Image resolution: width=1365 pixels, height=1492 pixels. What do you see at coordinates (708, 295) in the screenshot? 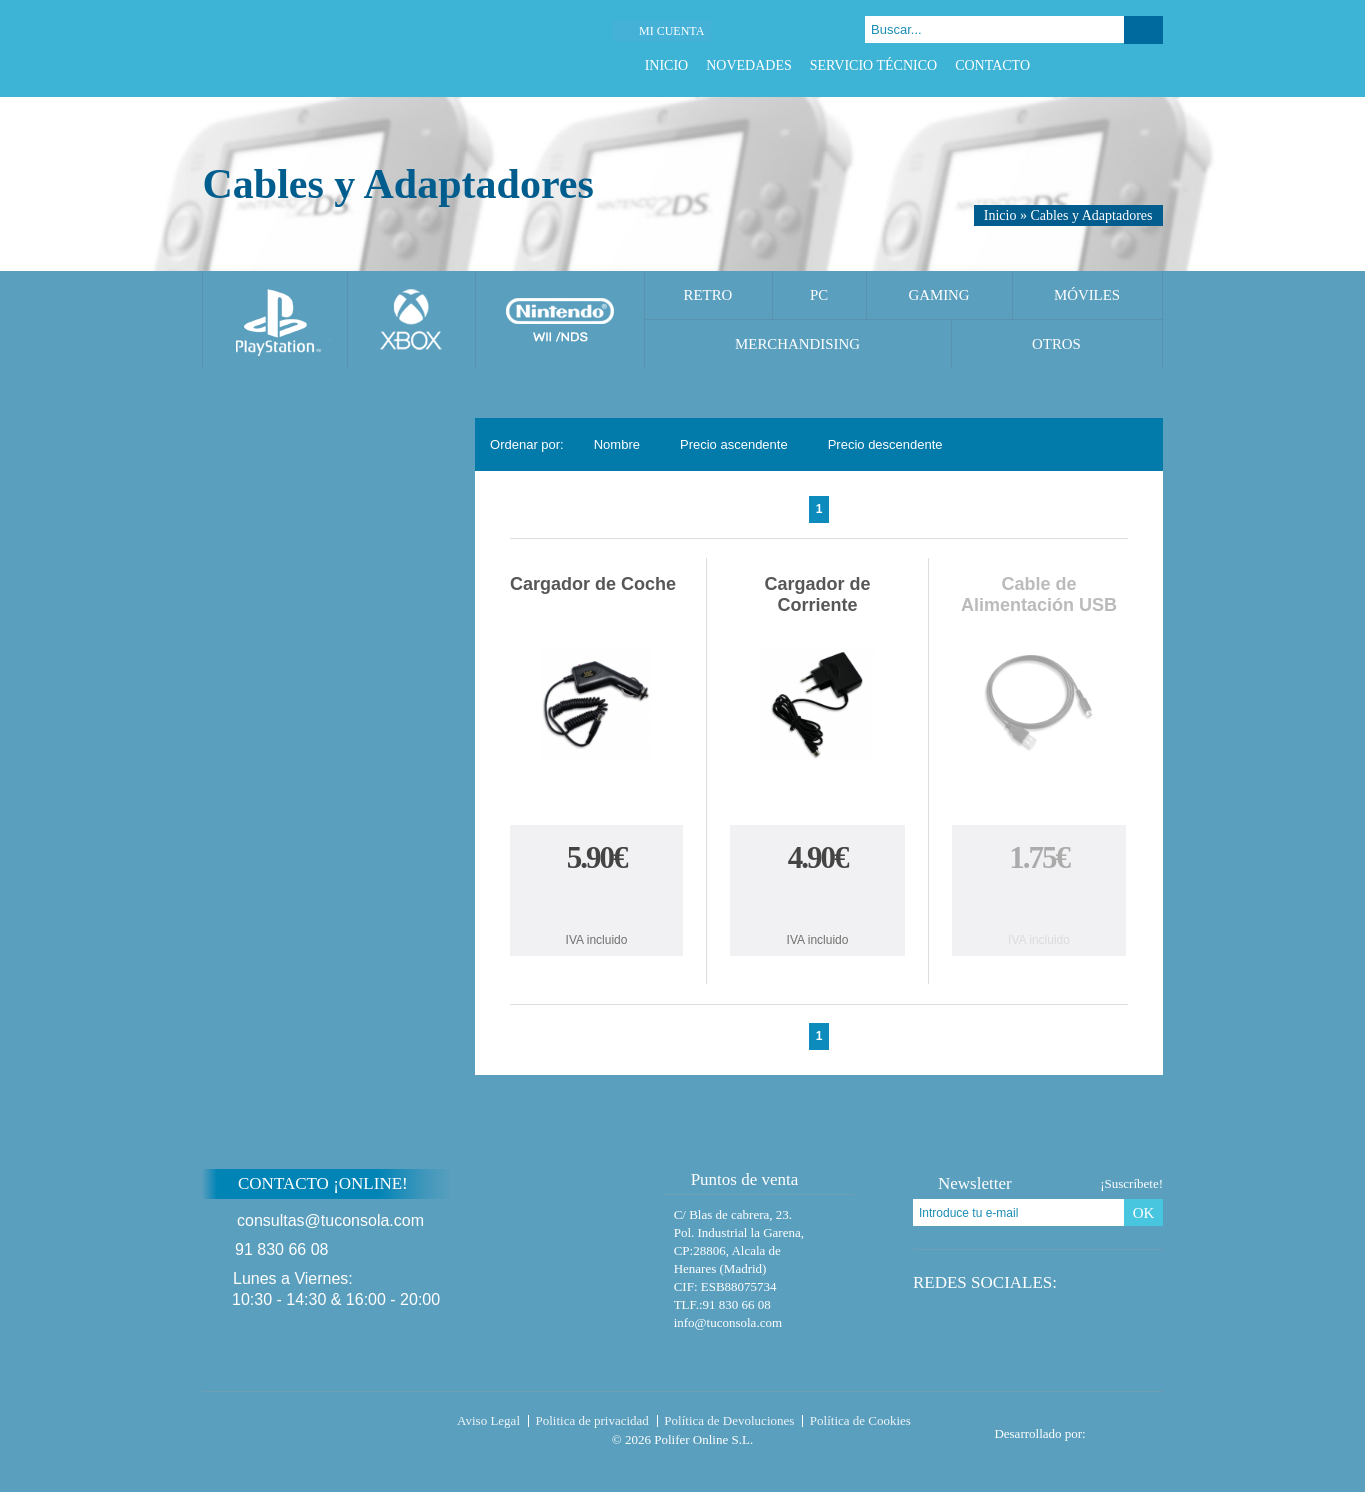
I see `Retro` at bounding box center [708, 295].